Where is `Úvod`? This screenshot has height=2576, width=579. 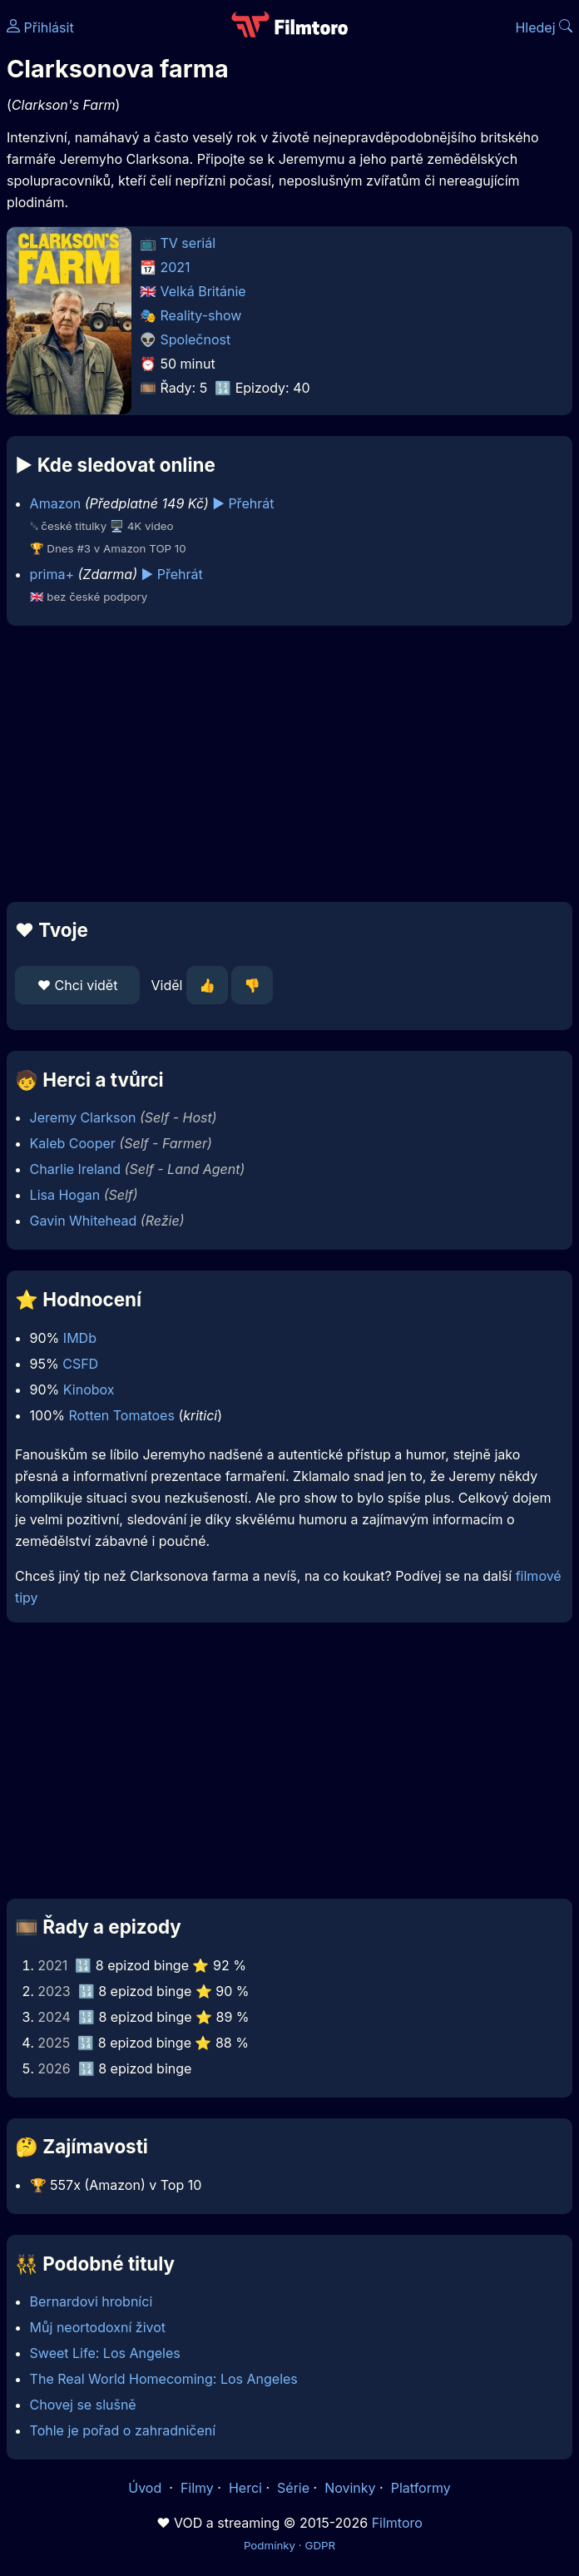 Úvod is located at coordinates (146, 2487).